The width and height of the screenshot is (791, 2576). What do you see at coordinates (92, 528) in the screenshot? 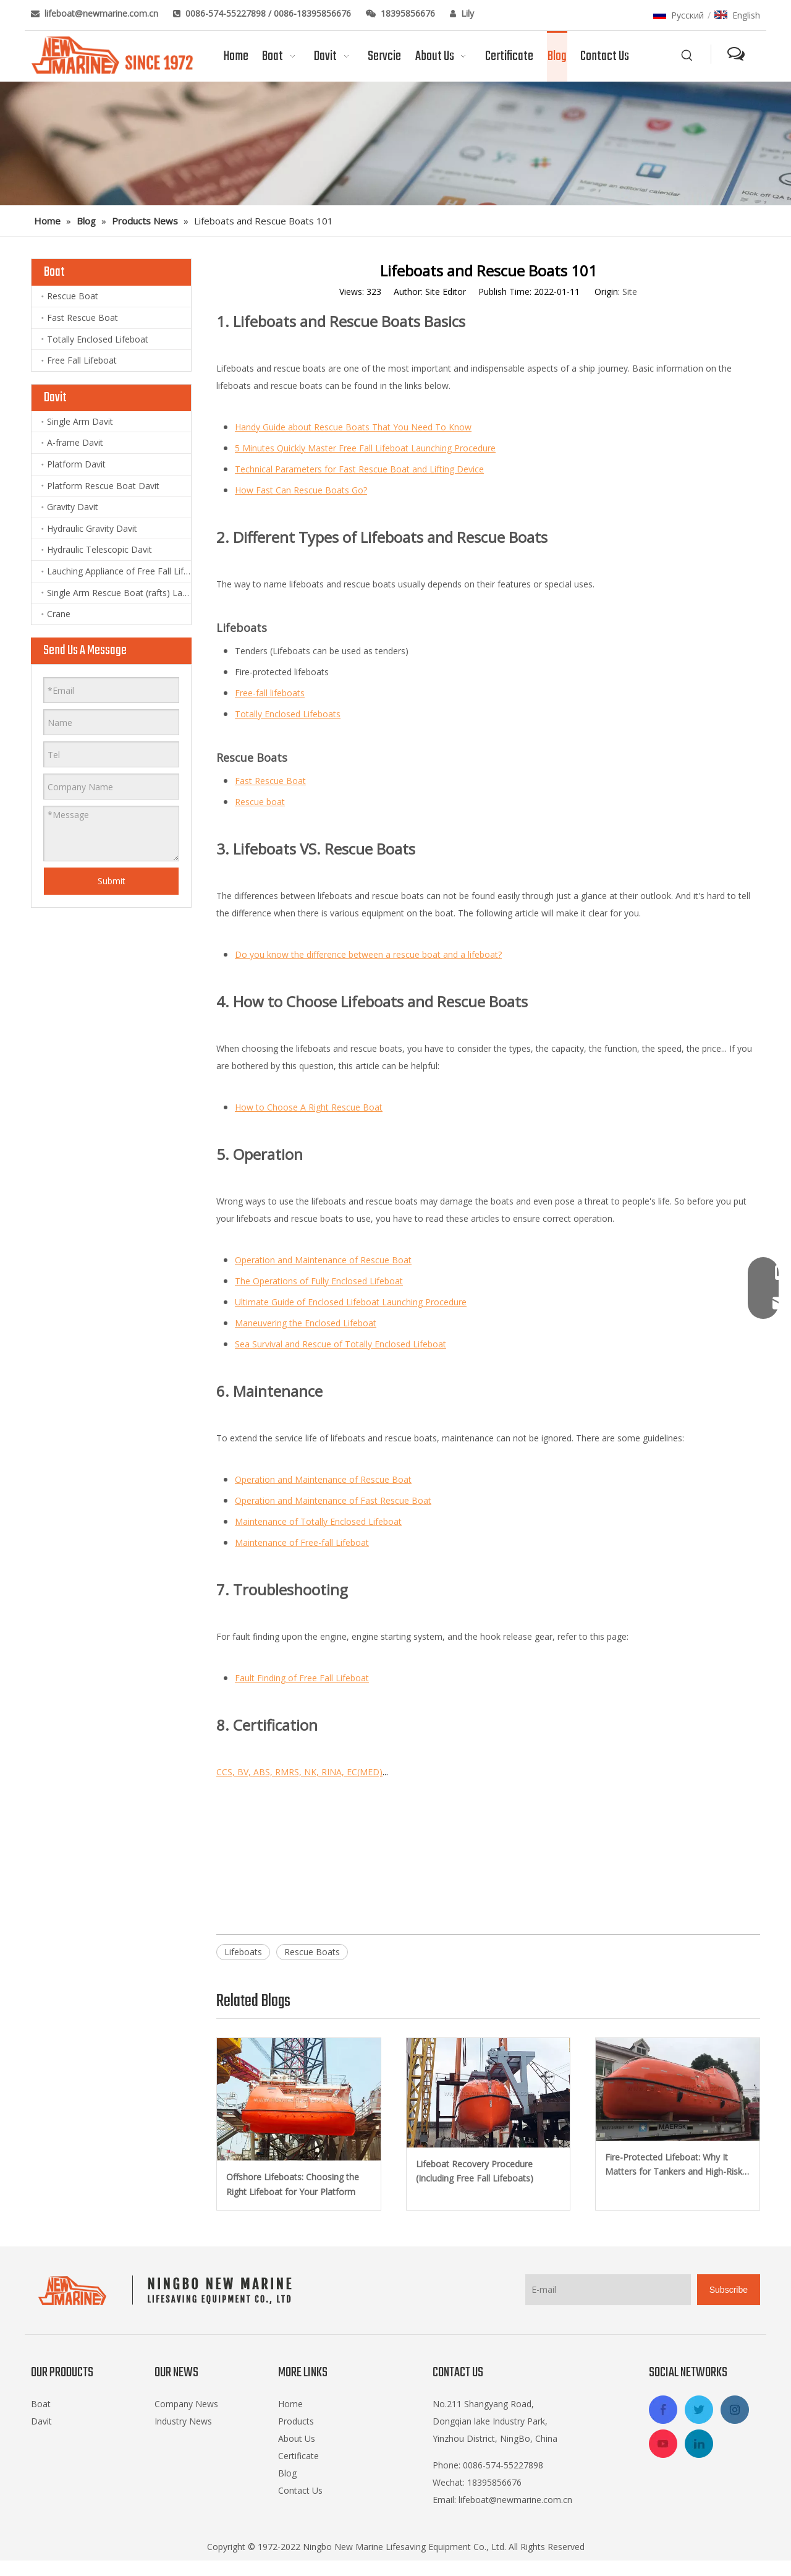
I see `Hydraulic Gravity Davit` at bounding box center [92, 528].